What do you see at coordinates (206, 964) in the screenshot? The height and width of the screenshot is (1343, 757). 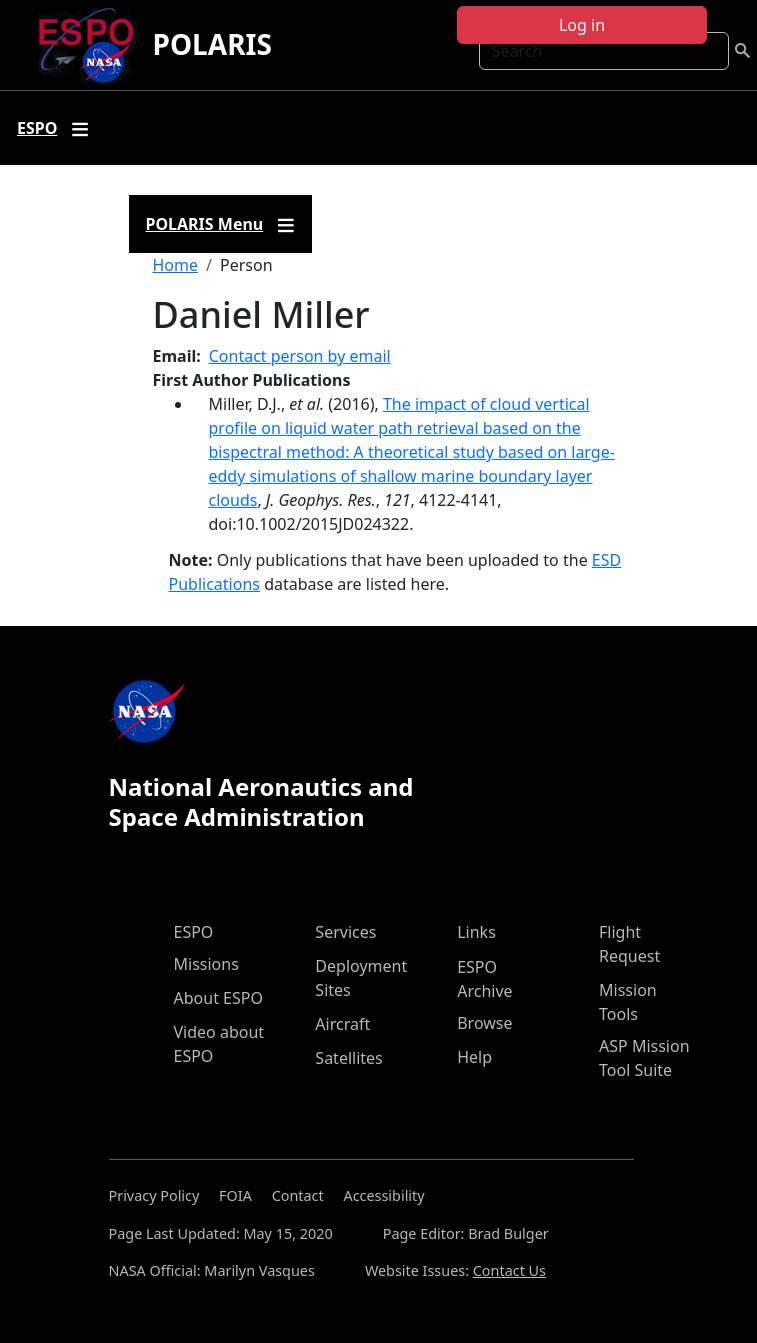 I see `Missions` at bounding box center [206, 964].